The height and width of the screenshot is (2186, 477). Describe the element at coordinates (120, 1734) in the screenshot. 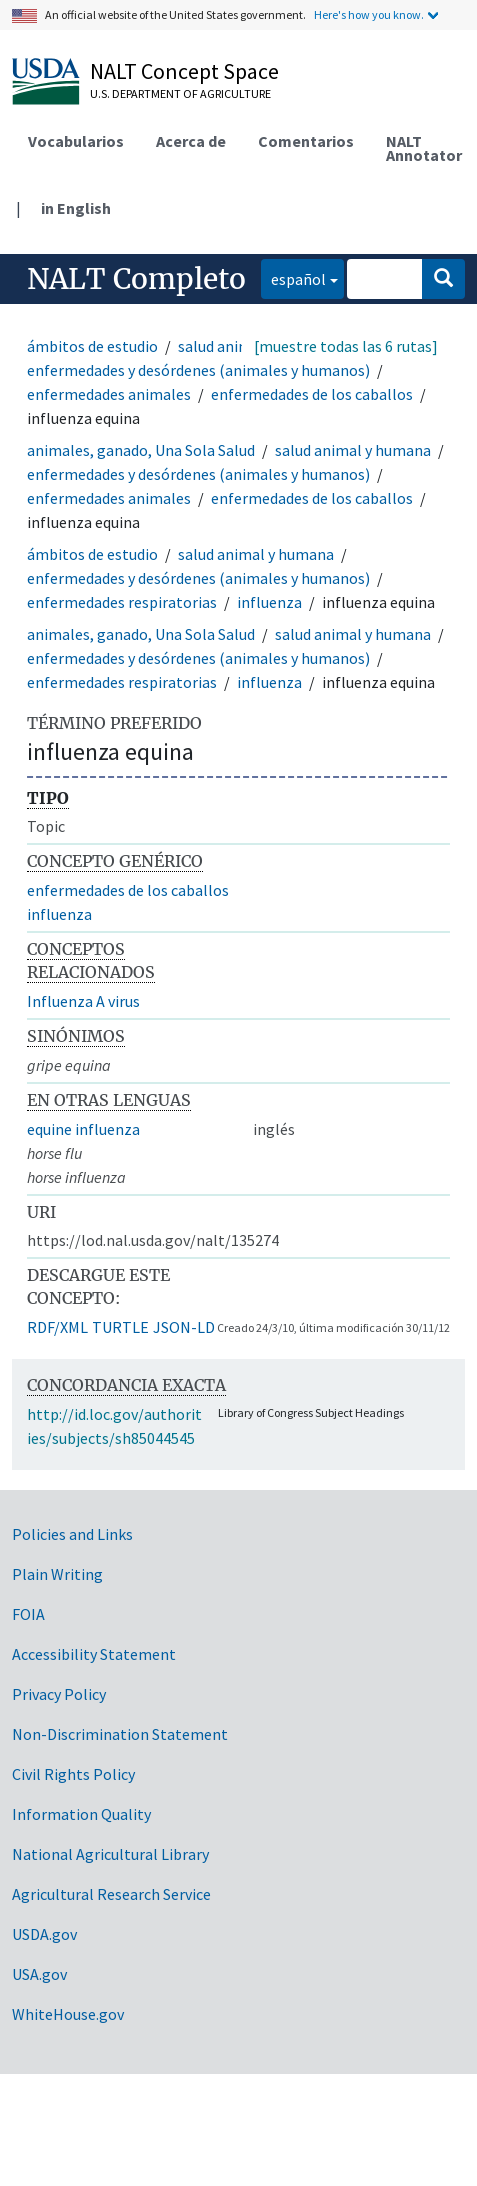

I see `Non-Discrimination Statement` at that location.